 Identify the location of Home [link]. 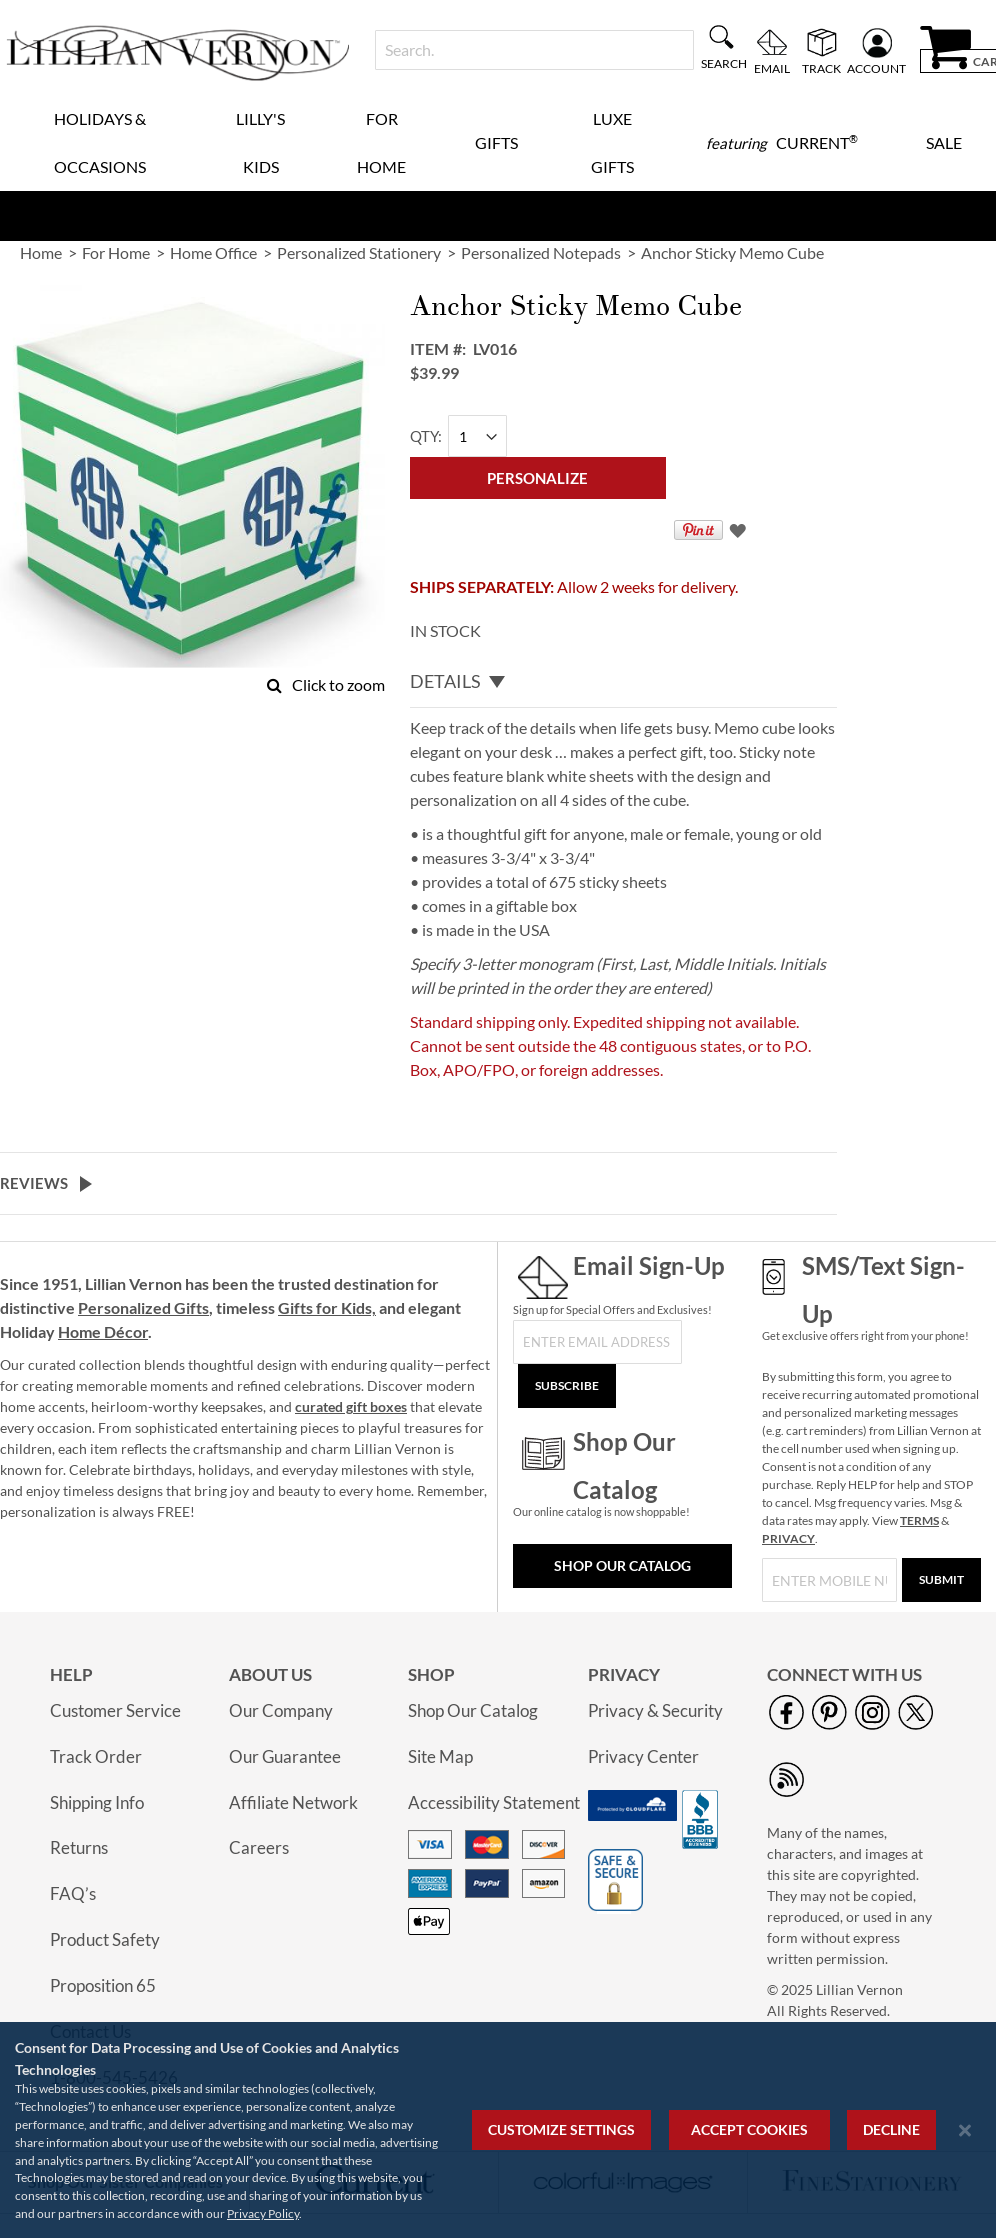
(41, 252).